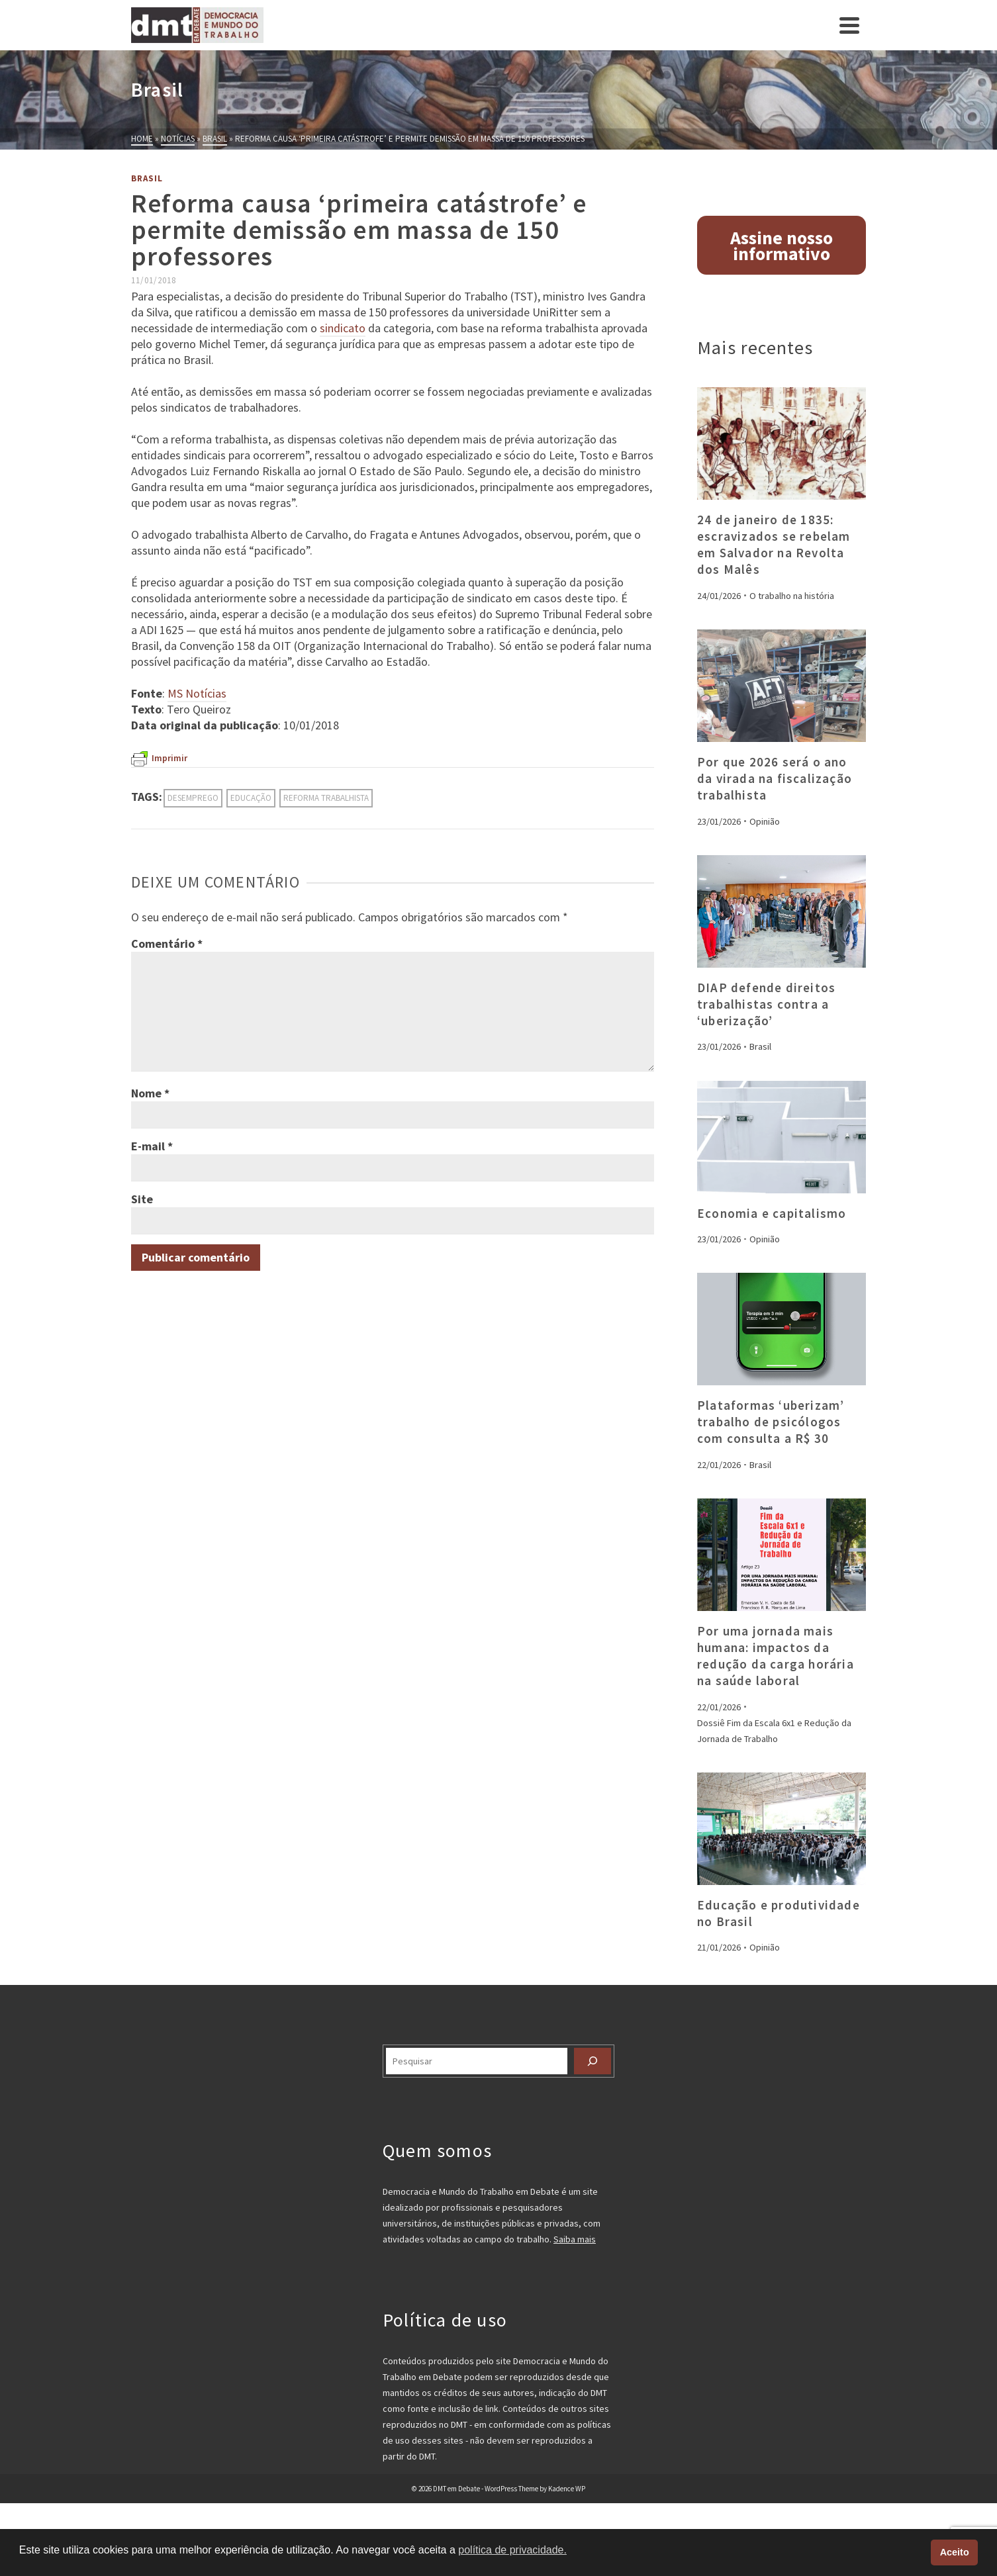 The height and width of the screenshot is (2576, 997). What do you see at coordinates (764, 821) in the screenshot?
I see `Opinião` at bounding box center [764, 821].